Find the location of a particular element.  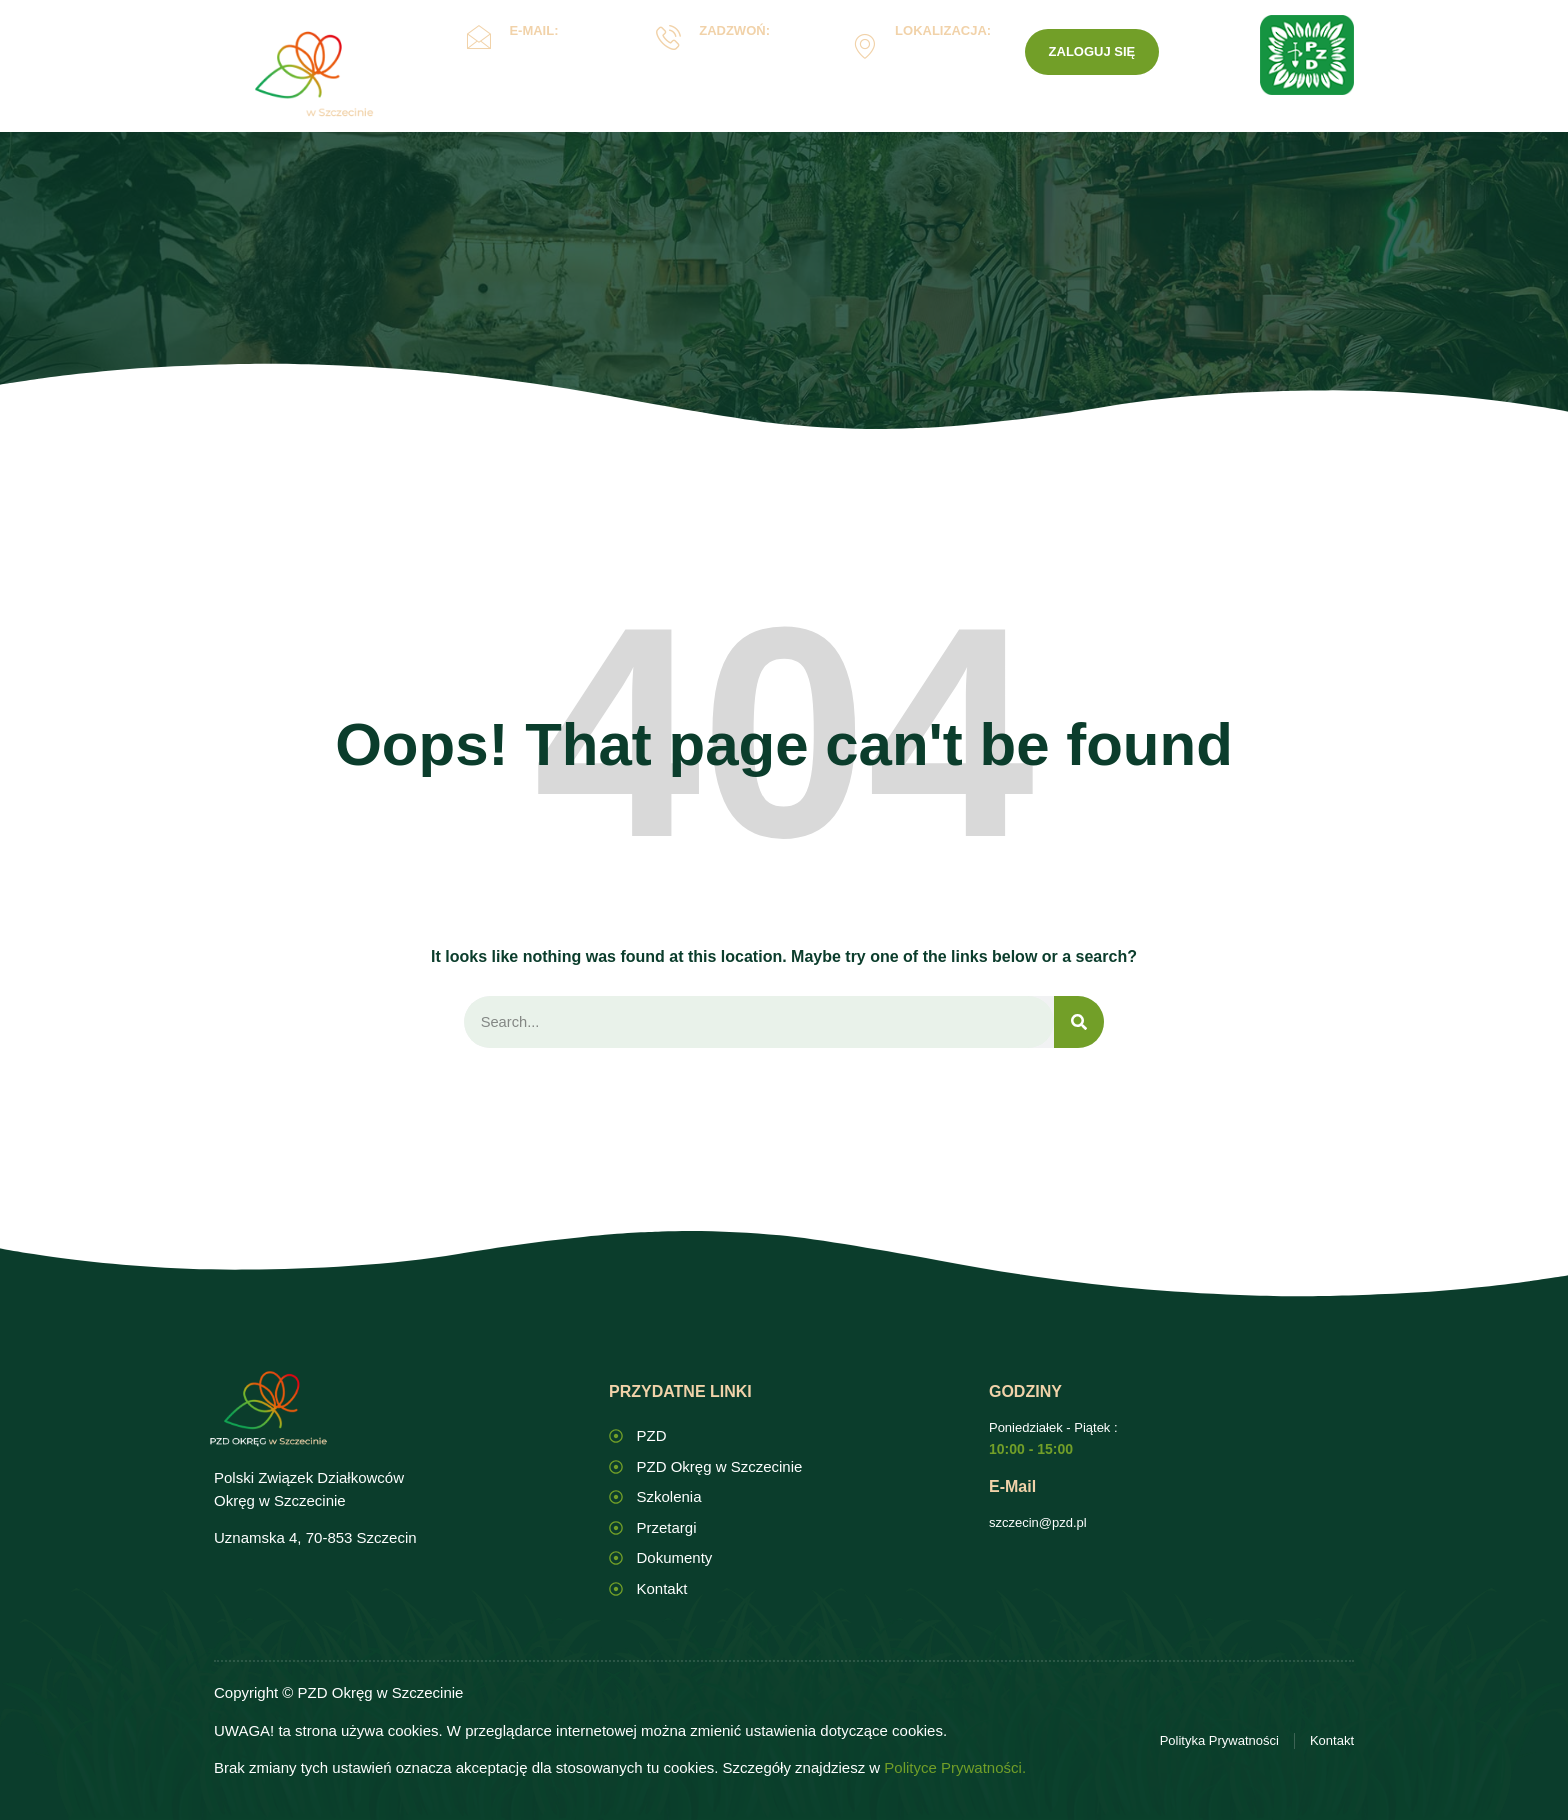

Oświata is located at coordinates (666, 123).